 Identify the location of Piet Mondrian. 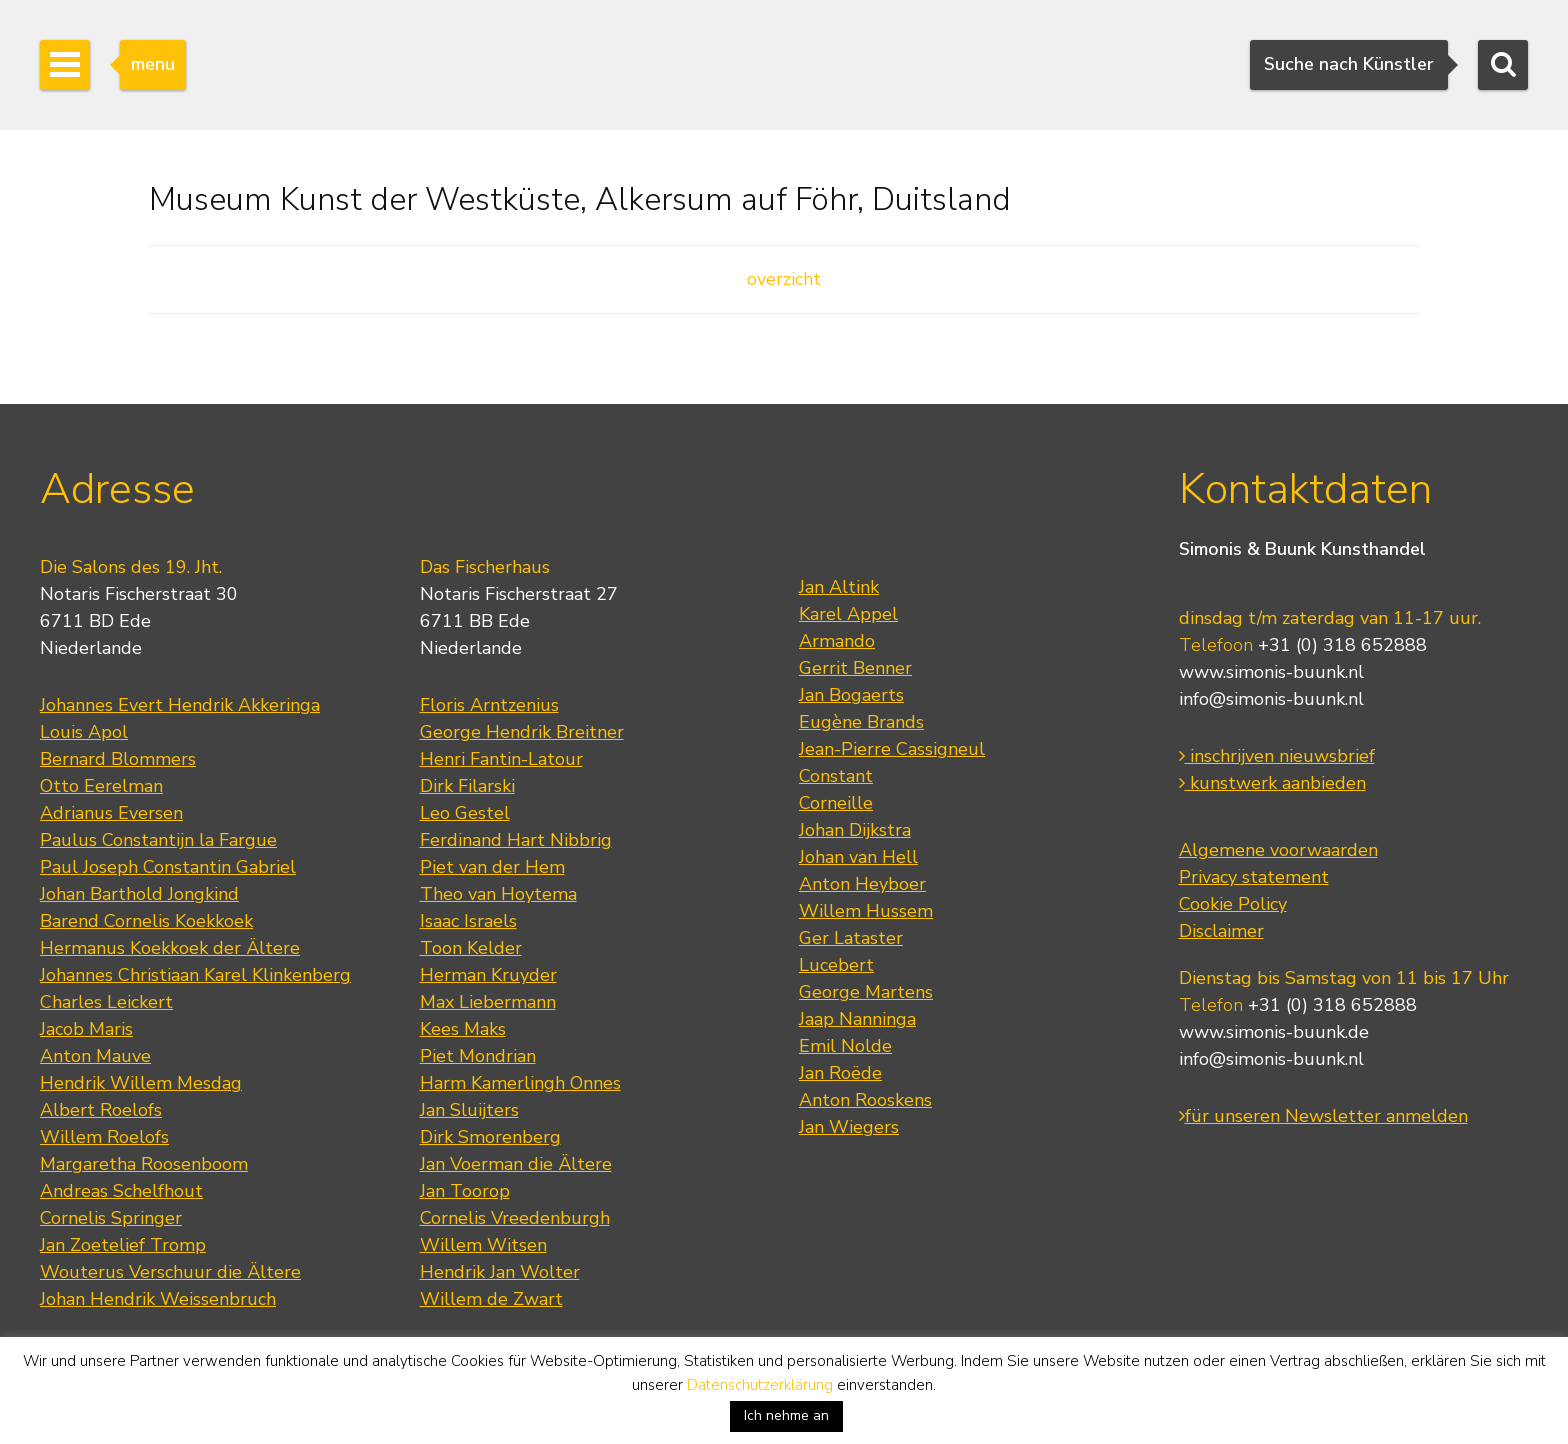
(478, 1056).